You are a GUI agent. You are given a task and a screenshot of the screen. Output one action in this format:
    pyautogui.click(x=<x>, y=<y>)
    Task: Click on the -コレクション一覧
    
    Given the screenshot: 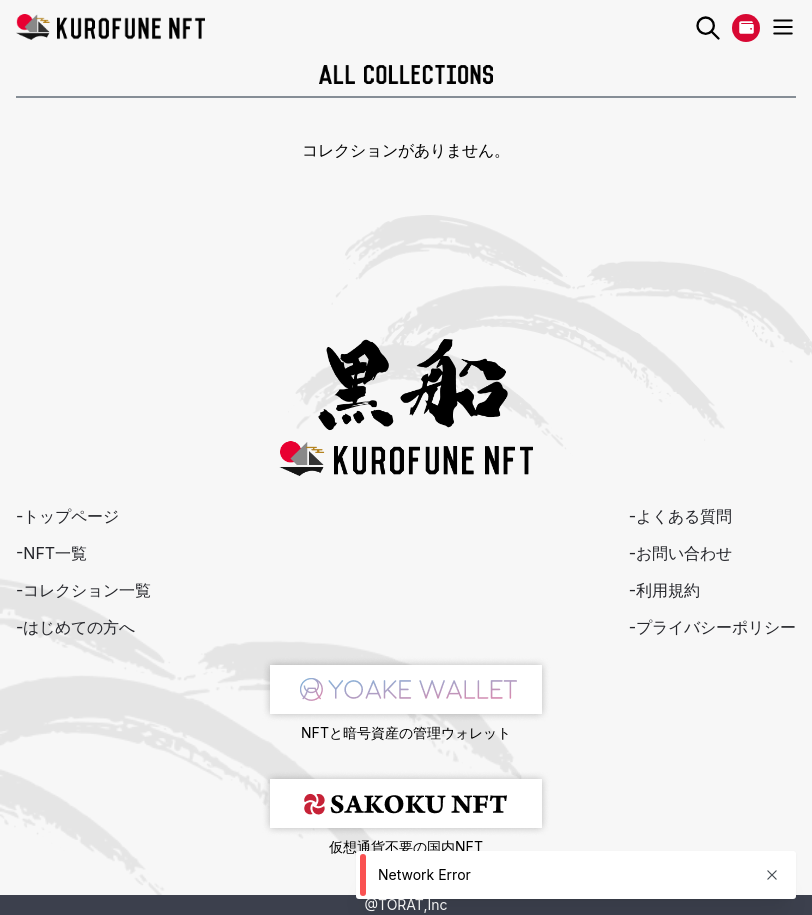 What is the action you would take?
    pyautogui.click(x=83, y=590)
    